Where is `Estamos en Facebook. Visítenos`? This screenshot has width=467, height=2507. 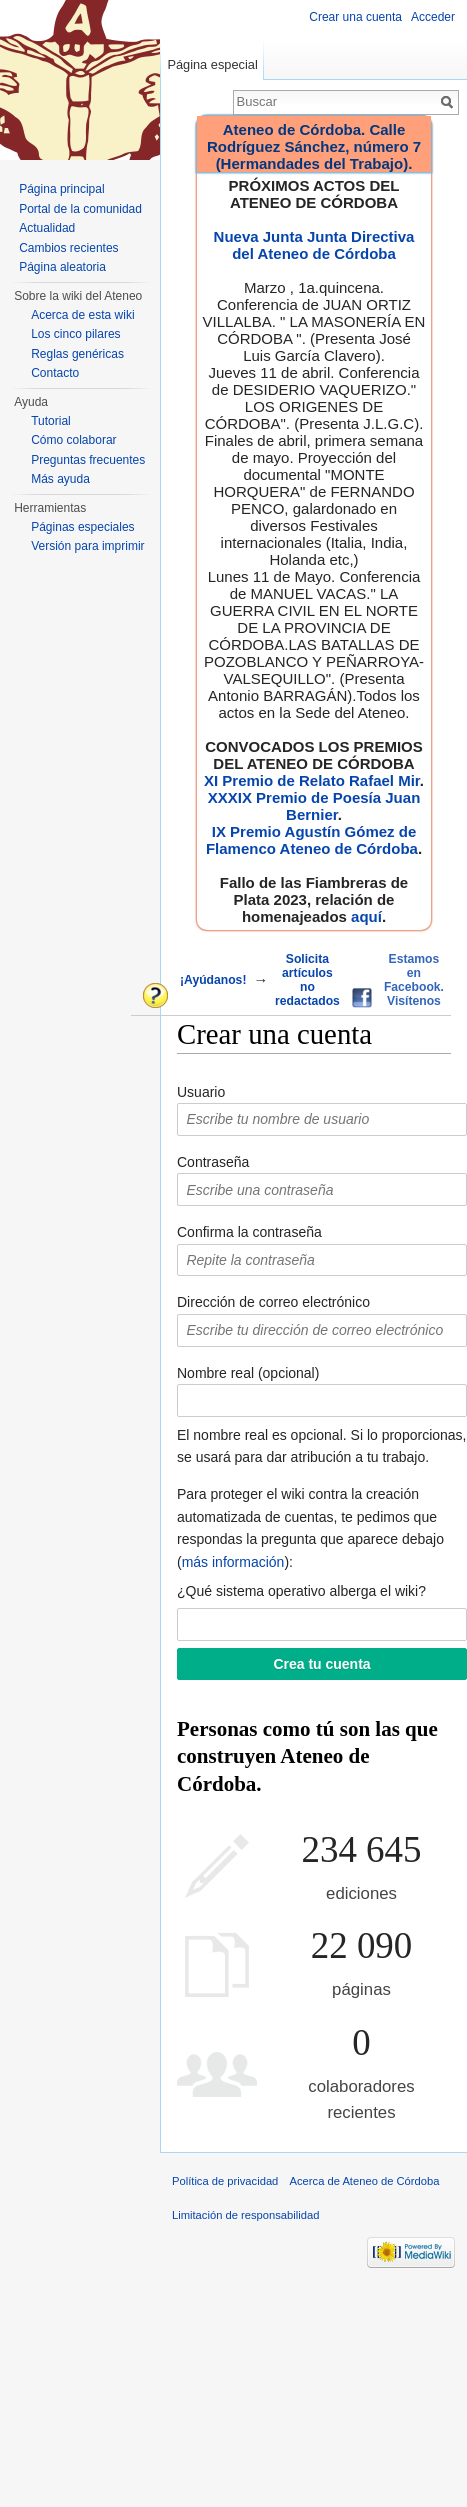
Estamos en Facebook. Visítenos is located at coordinates (414, 980).